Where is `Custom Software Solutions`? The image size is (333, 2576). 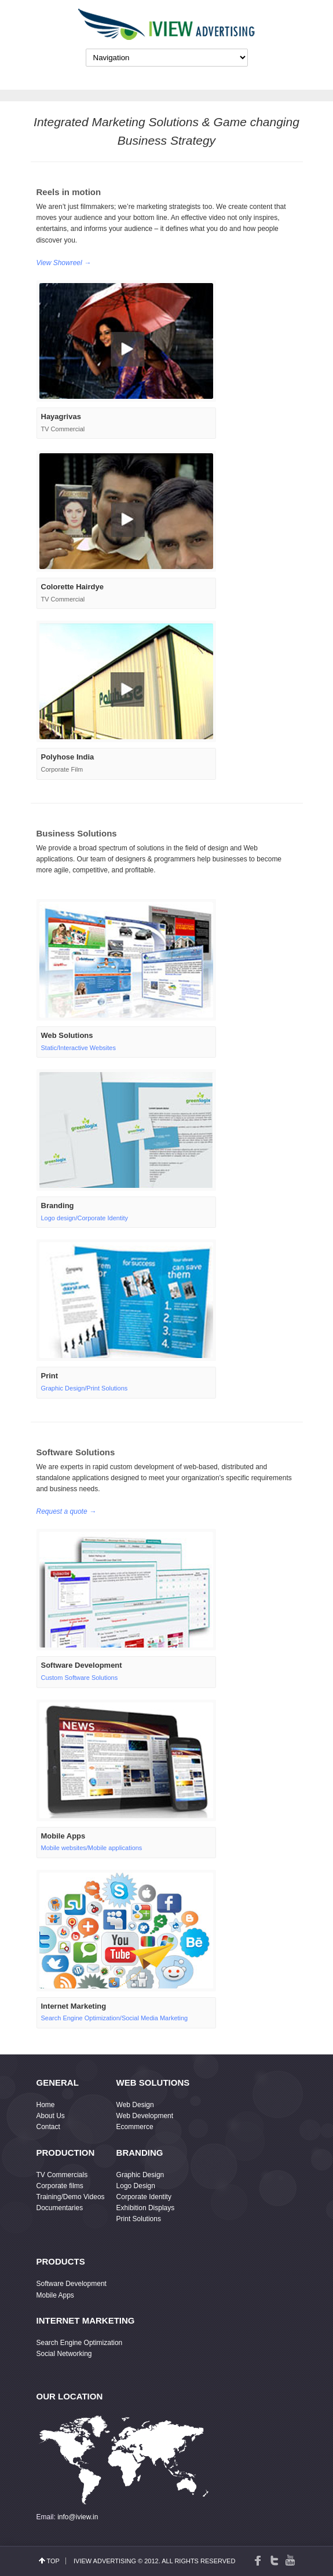 Custom Software Solutions is located at coordinates (79, 1677).